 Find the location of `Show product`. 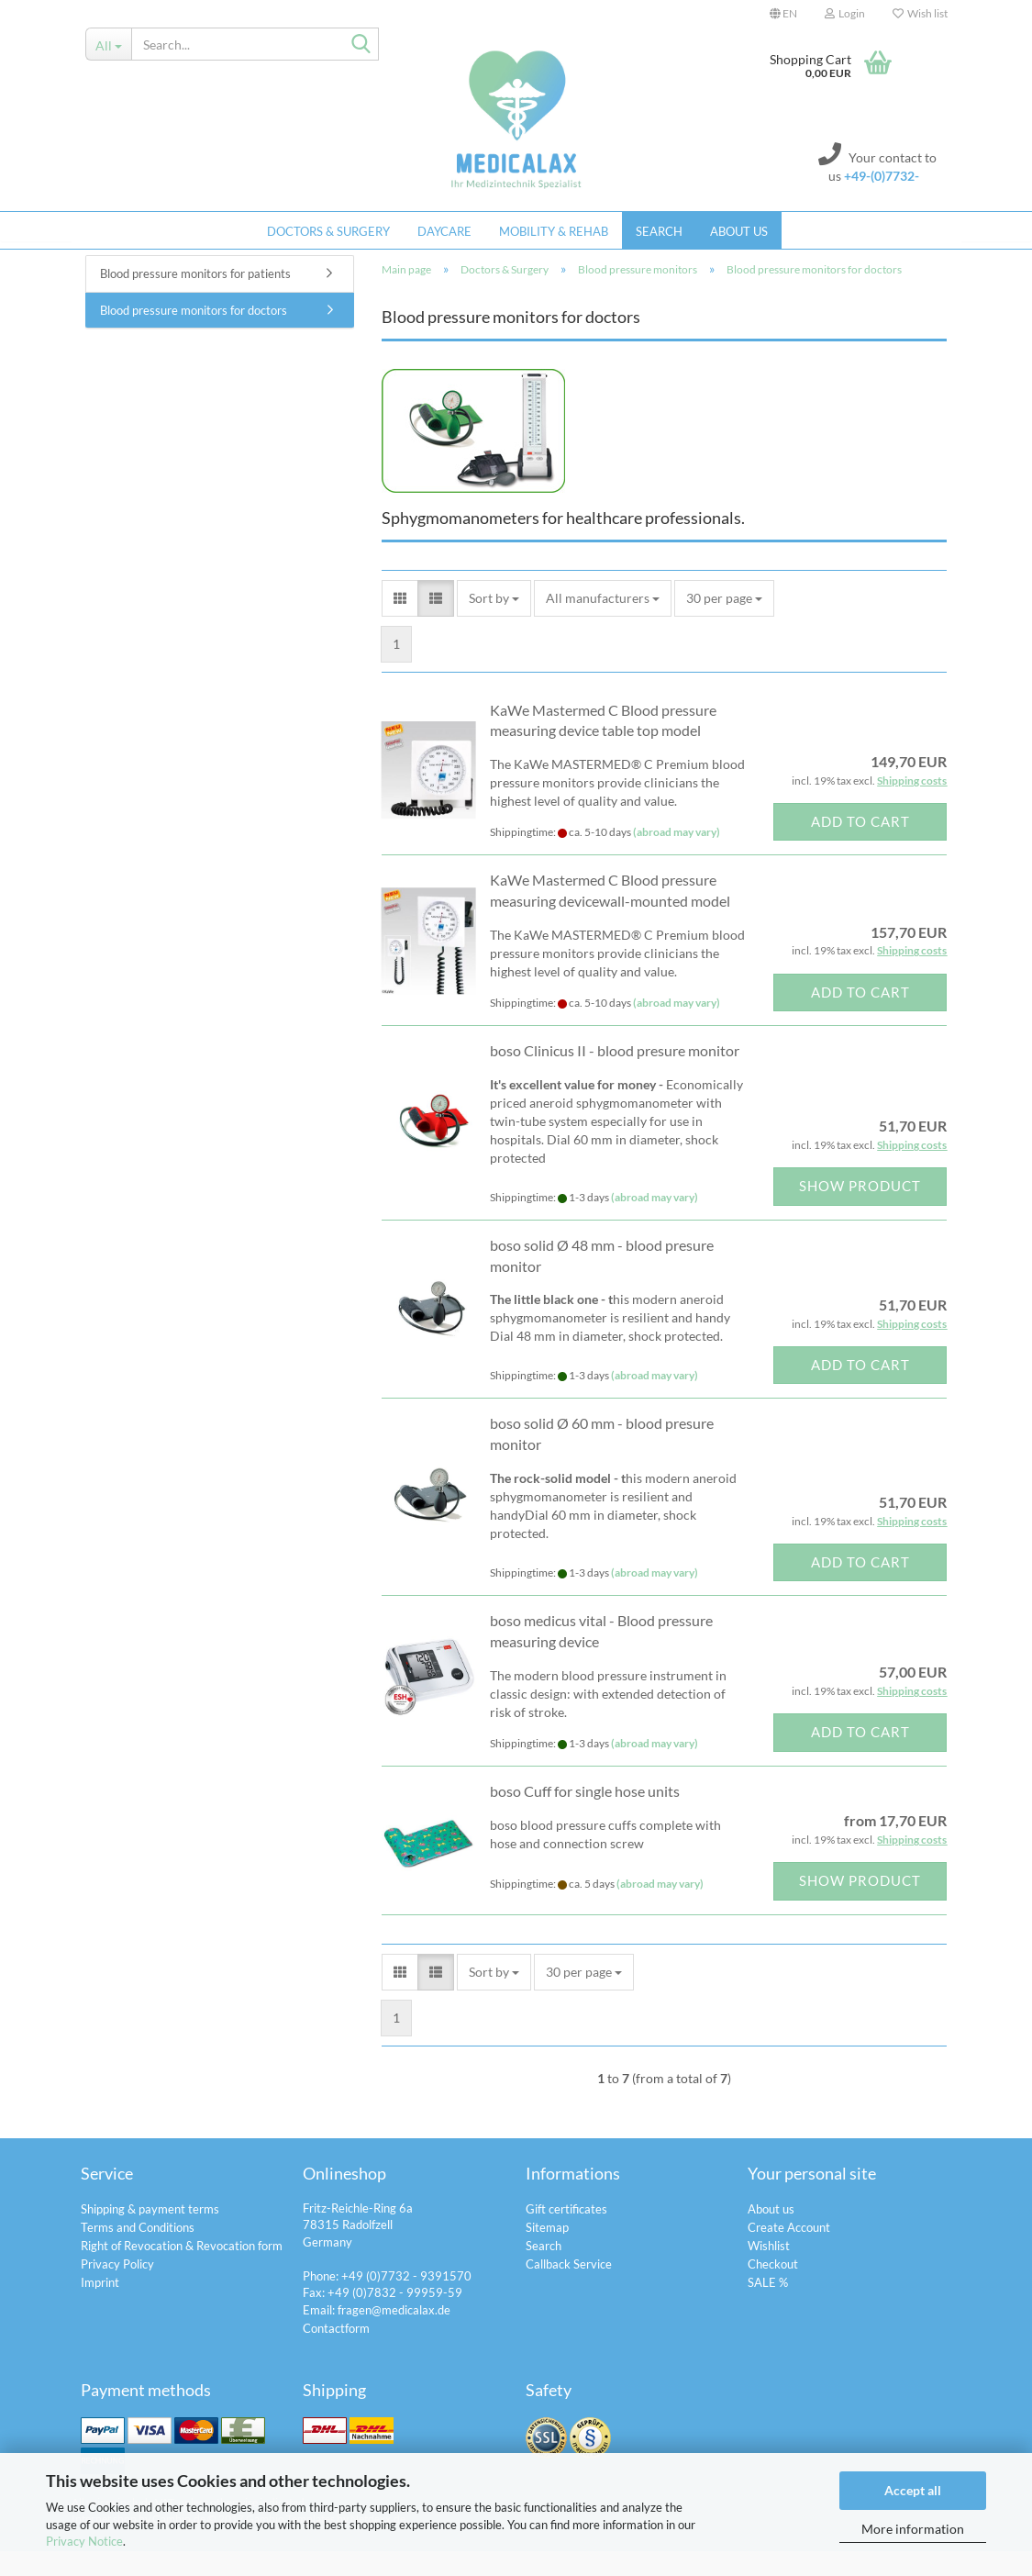

Show product is located at coordinates (860, 1210).